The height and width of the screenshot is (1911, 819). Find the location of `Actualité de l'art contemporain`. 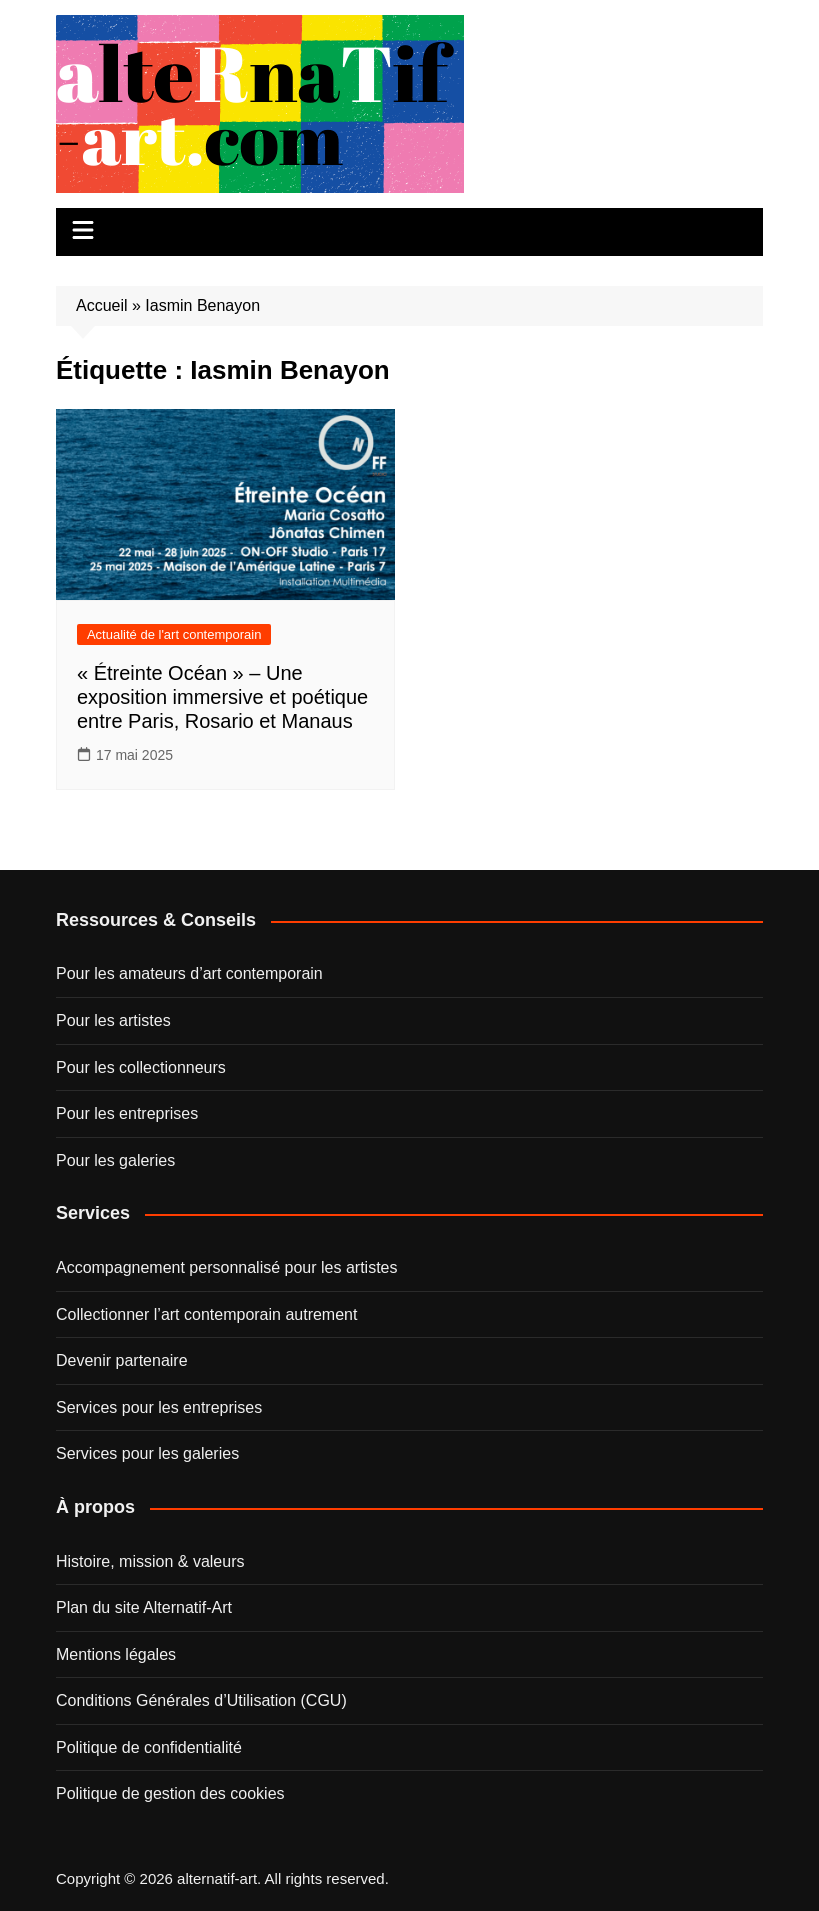

Actualité de l'art contemporain is located at coordinates (174, 634).